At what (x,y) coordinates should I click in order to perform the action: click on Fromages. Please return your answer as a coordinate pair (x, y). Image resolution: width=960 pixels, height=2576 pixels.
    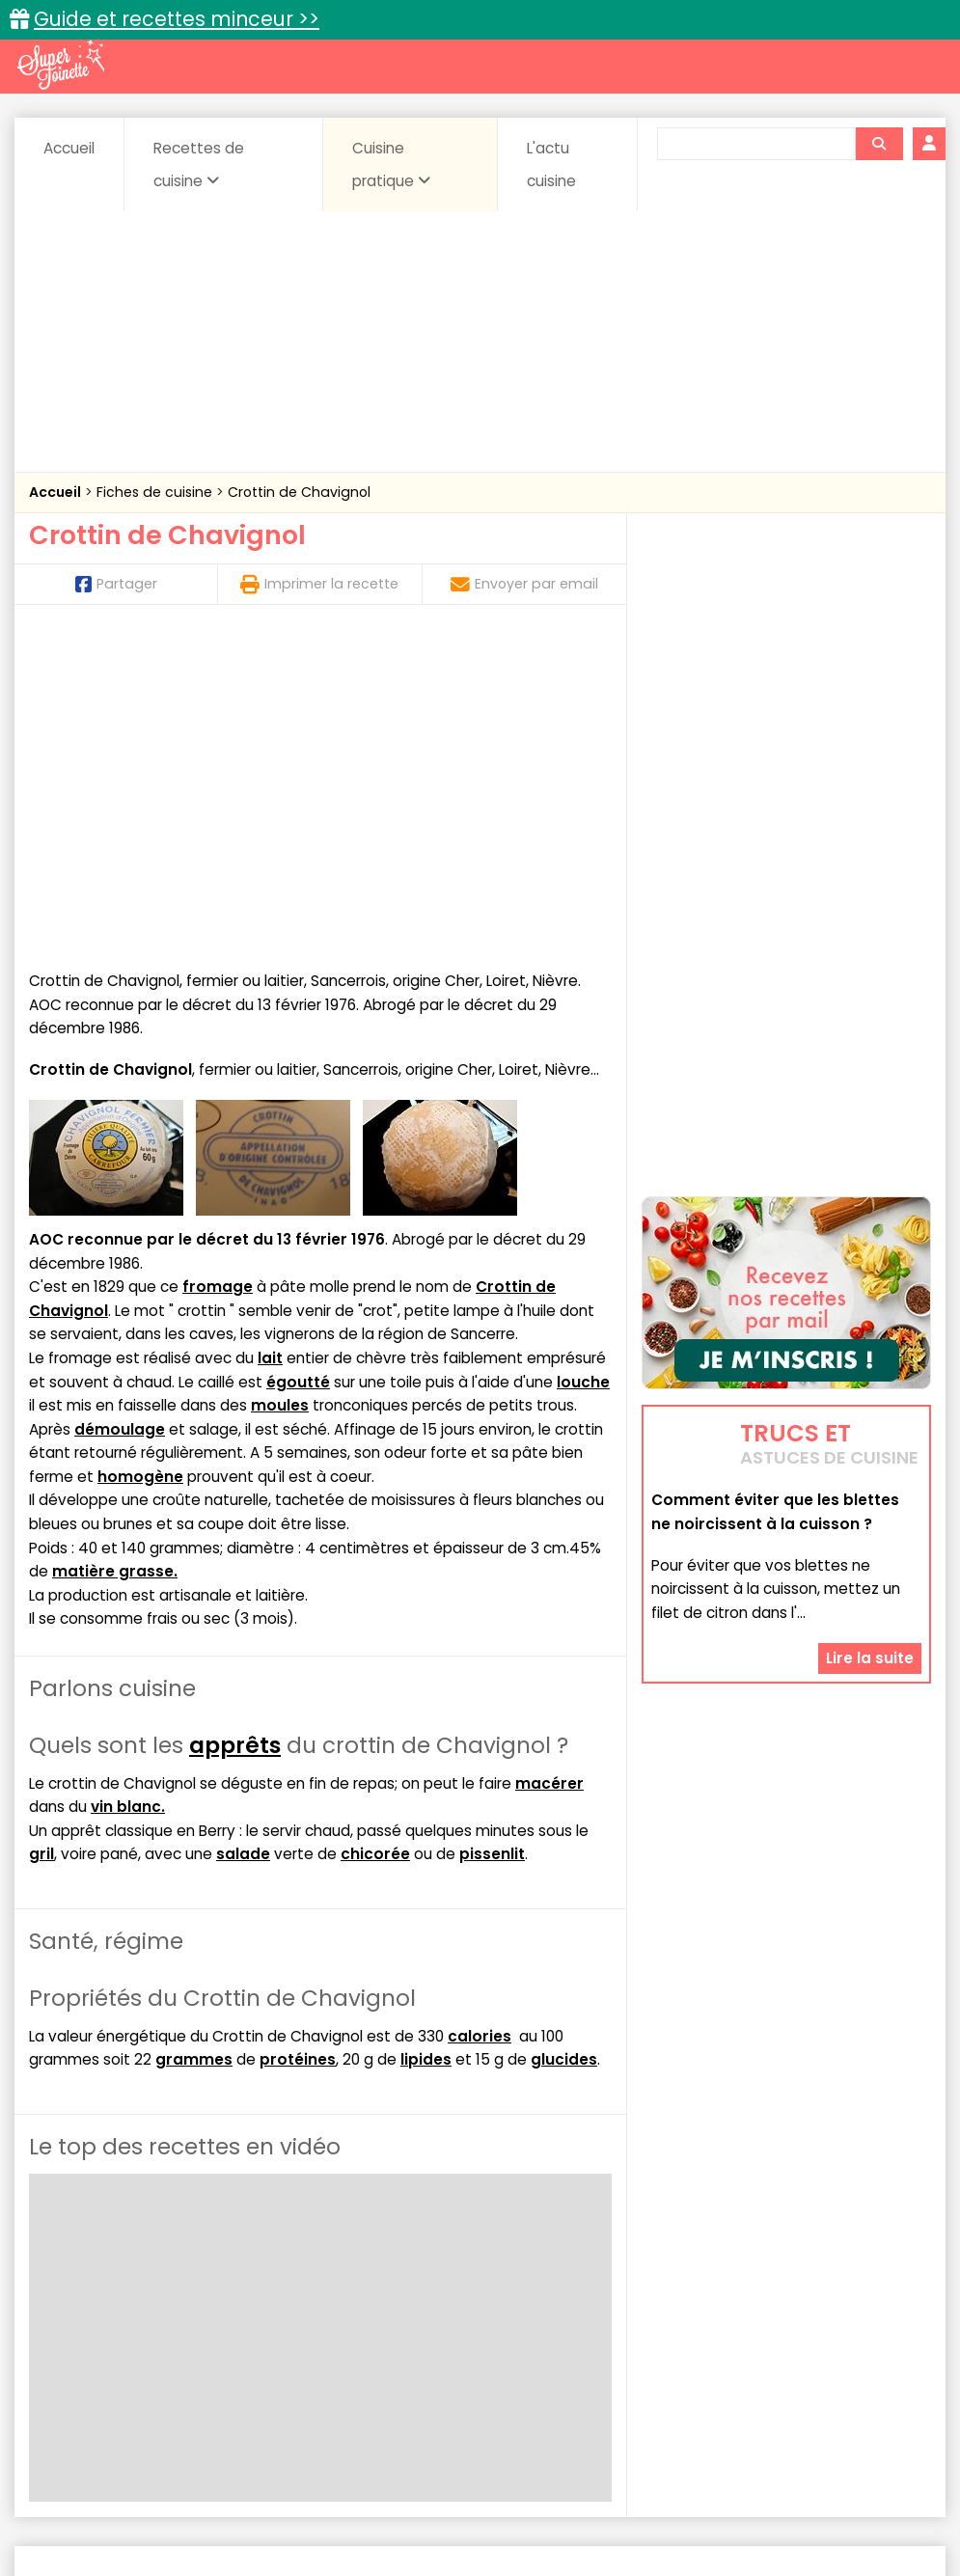
    Looking at the image, I should click on (651, 2330).